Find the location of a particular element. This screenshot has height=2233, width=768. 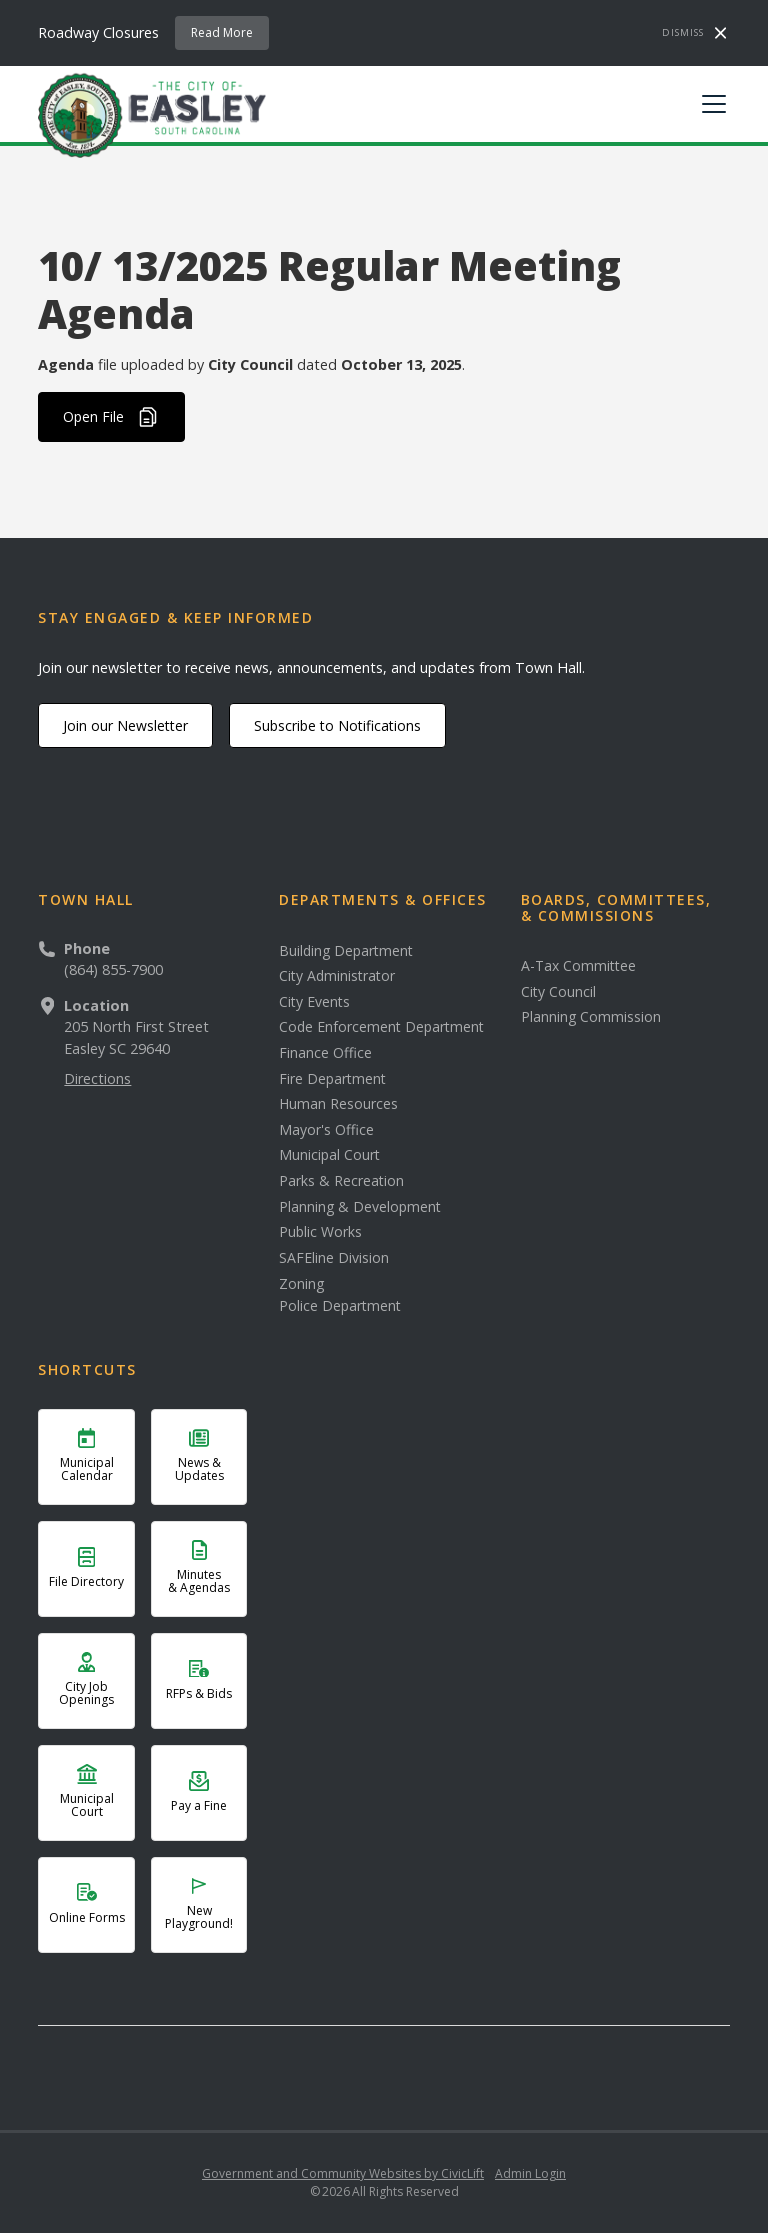

Finance Office is located at coordinates (325, 1053).